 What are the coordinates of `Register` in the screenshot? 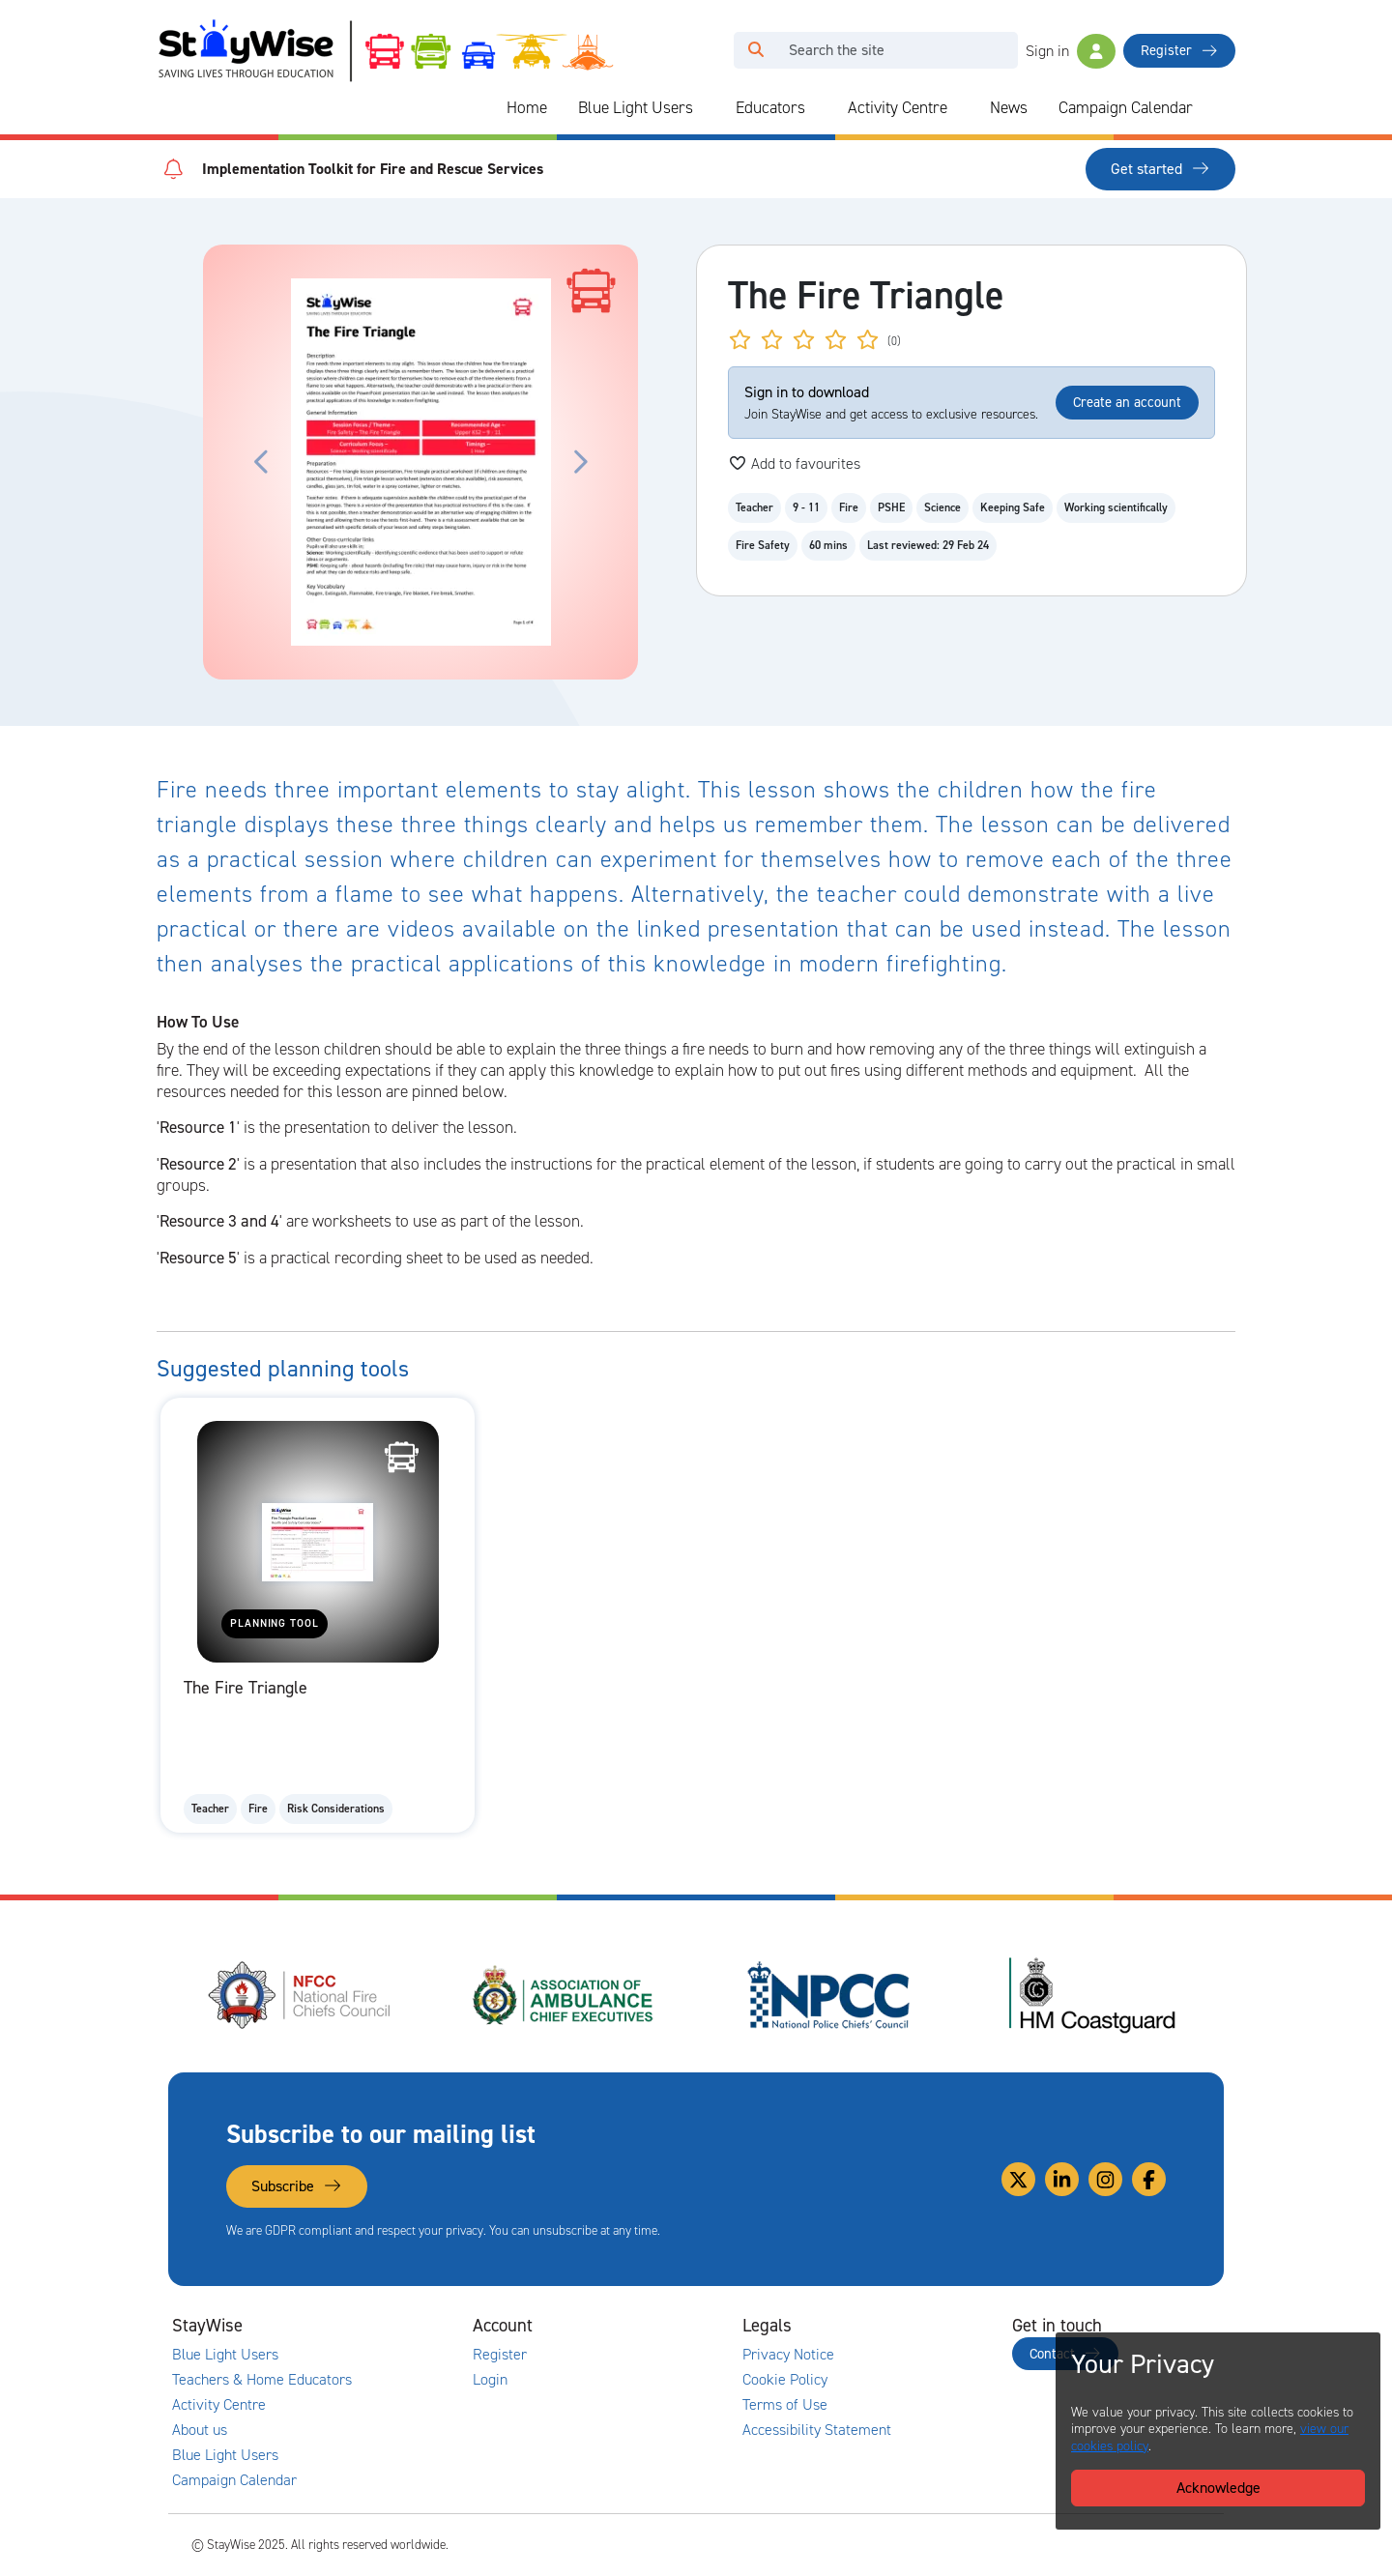 It's located at (1179, 50).